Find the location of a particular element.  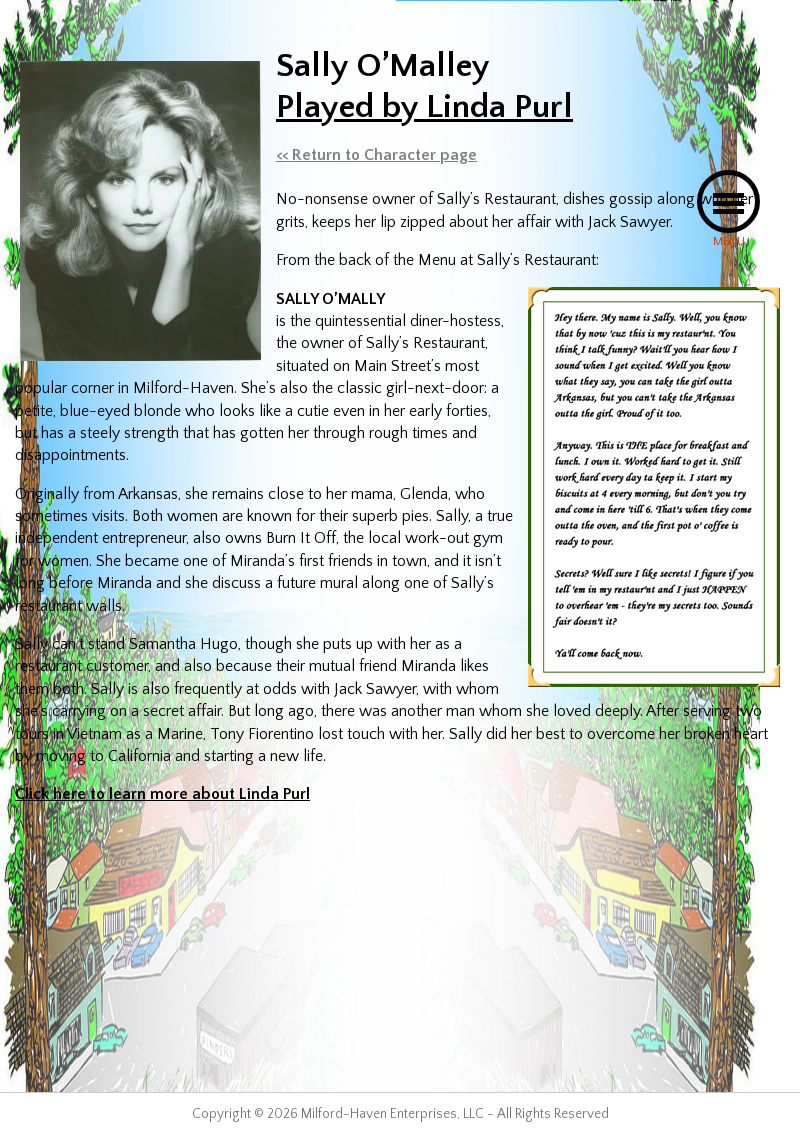

Played by Linda Purl is located at coordinates (424, 107).